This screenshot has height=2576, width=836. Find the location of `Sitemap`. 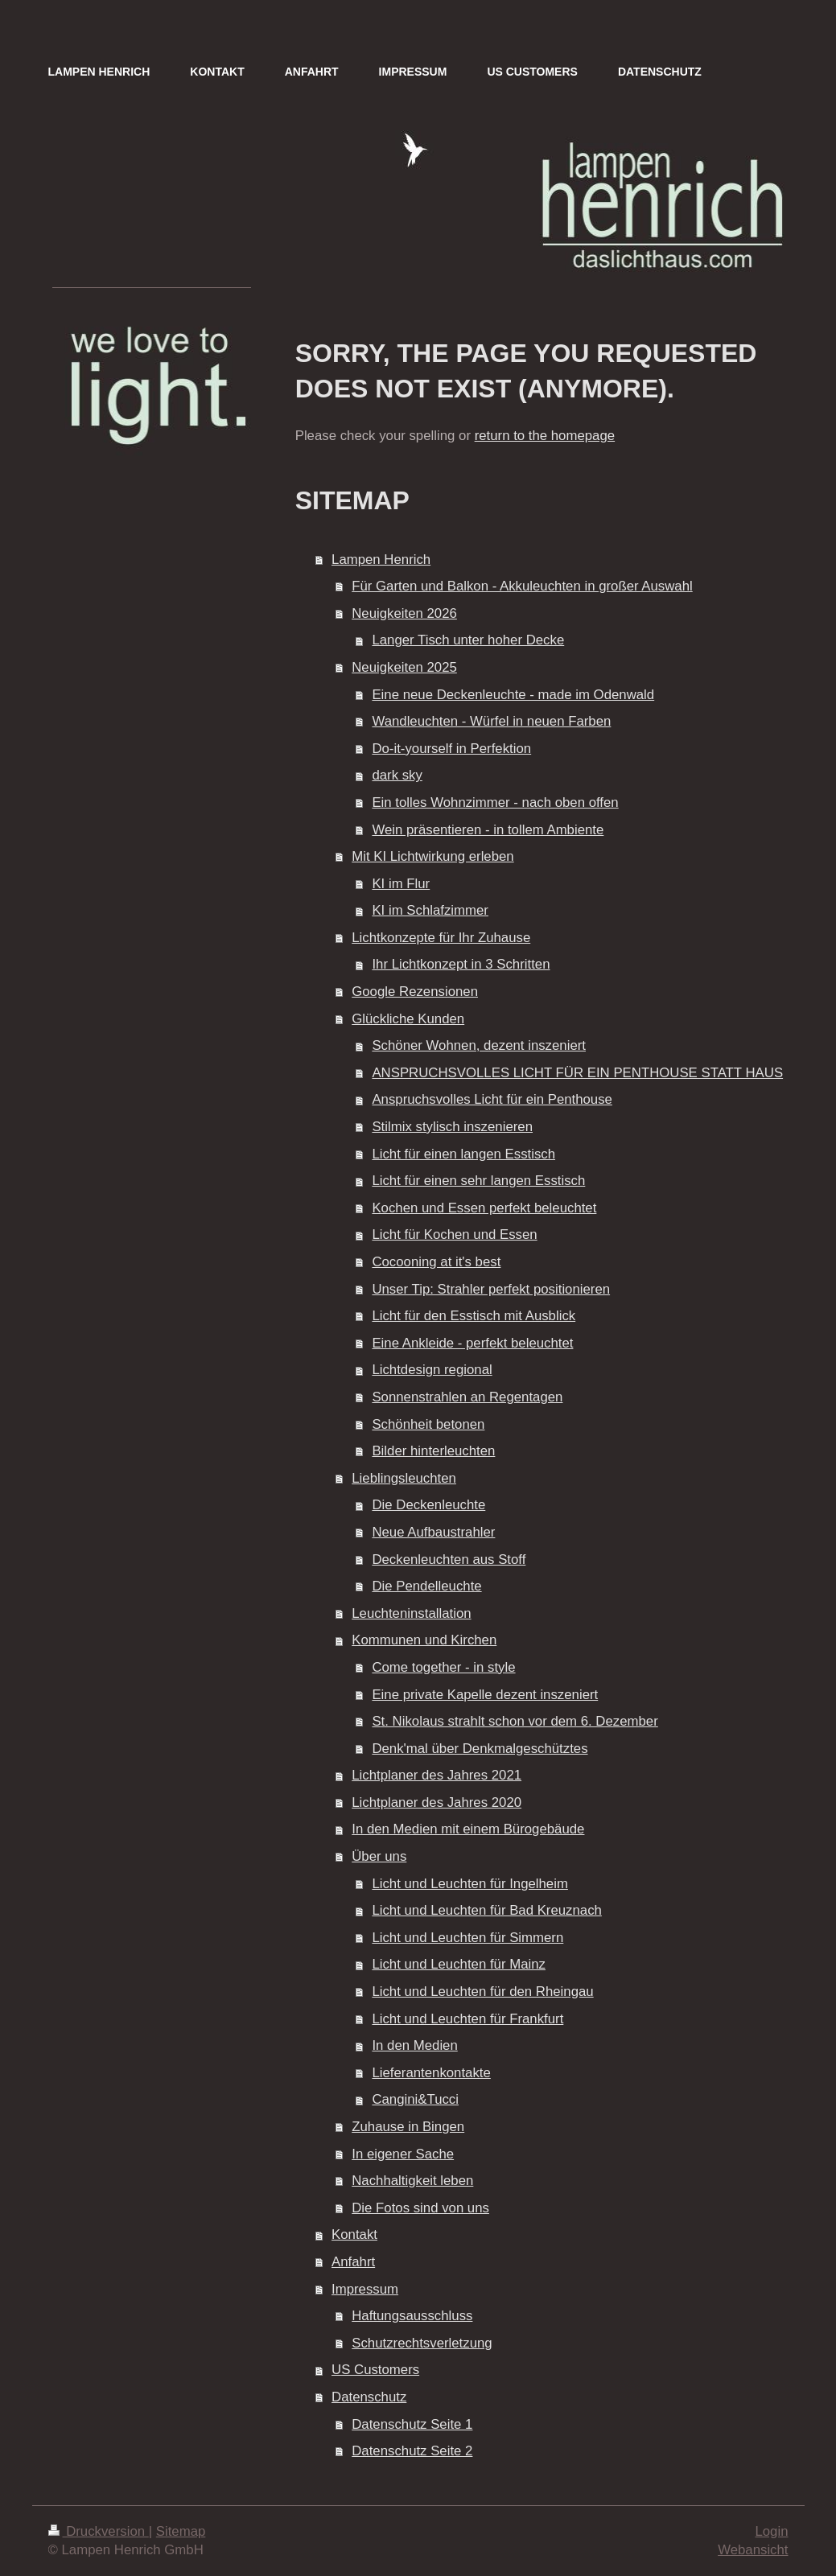

Sitemap is located at coordinates (181, 2531).